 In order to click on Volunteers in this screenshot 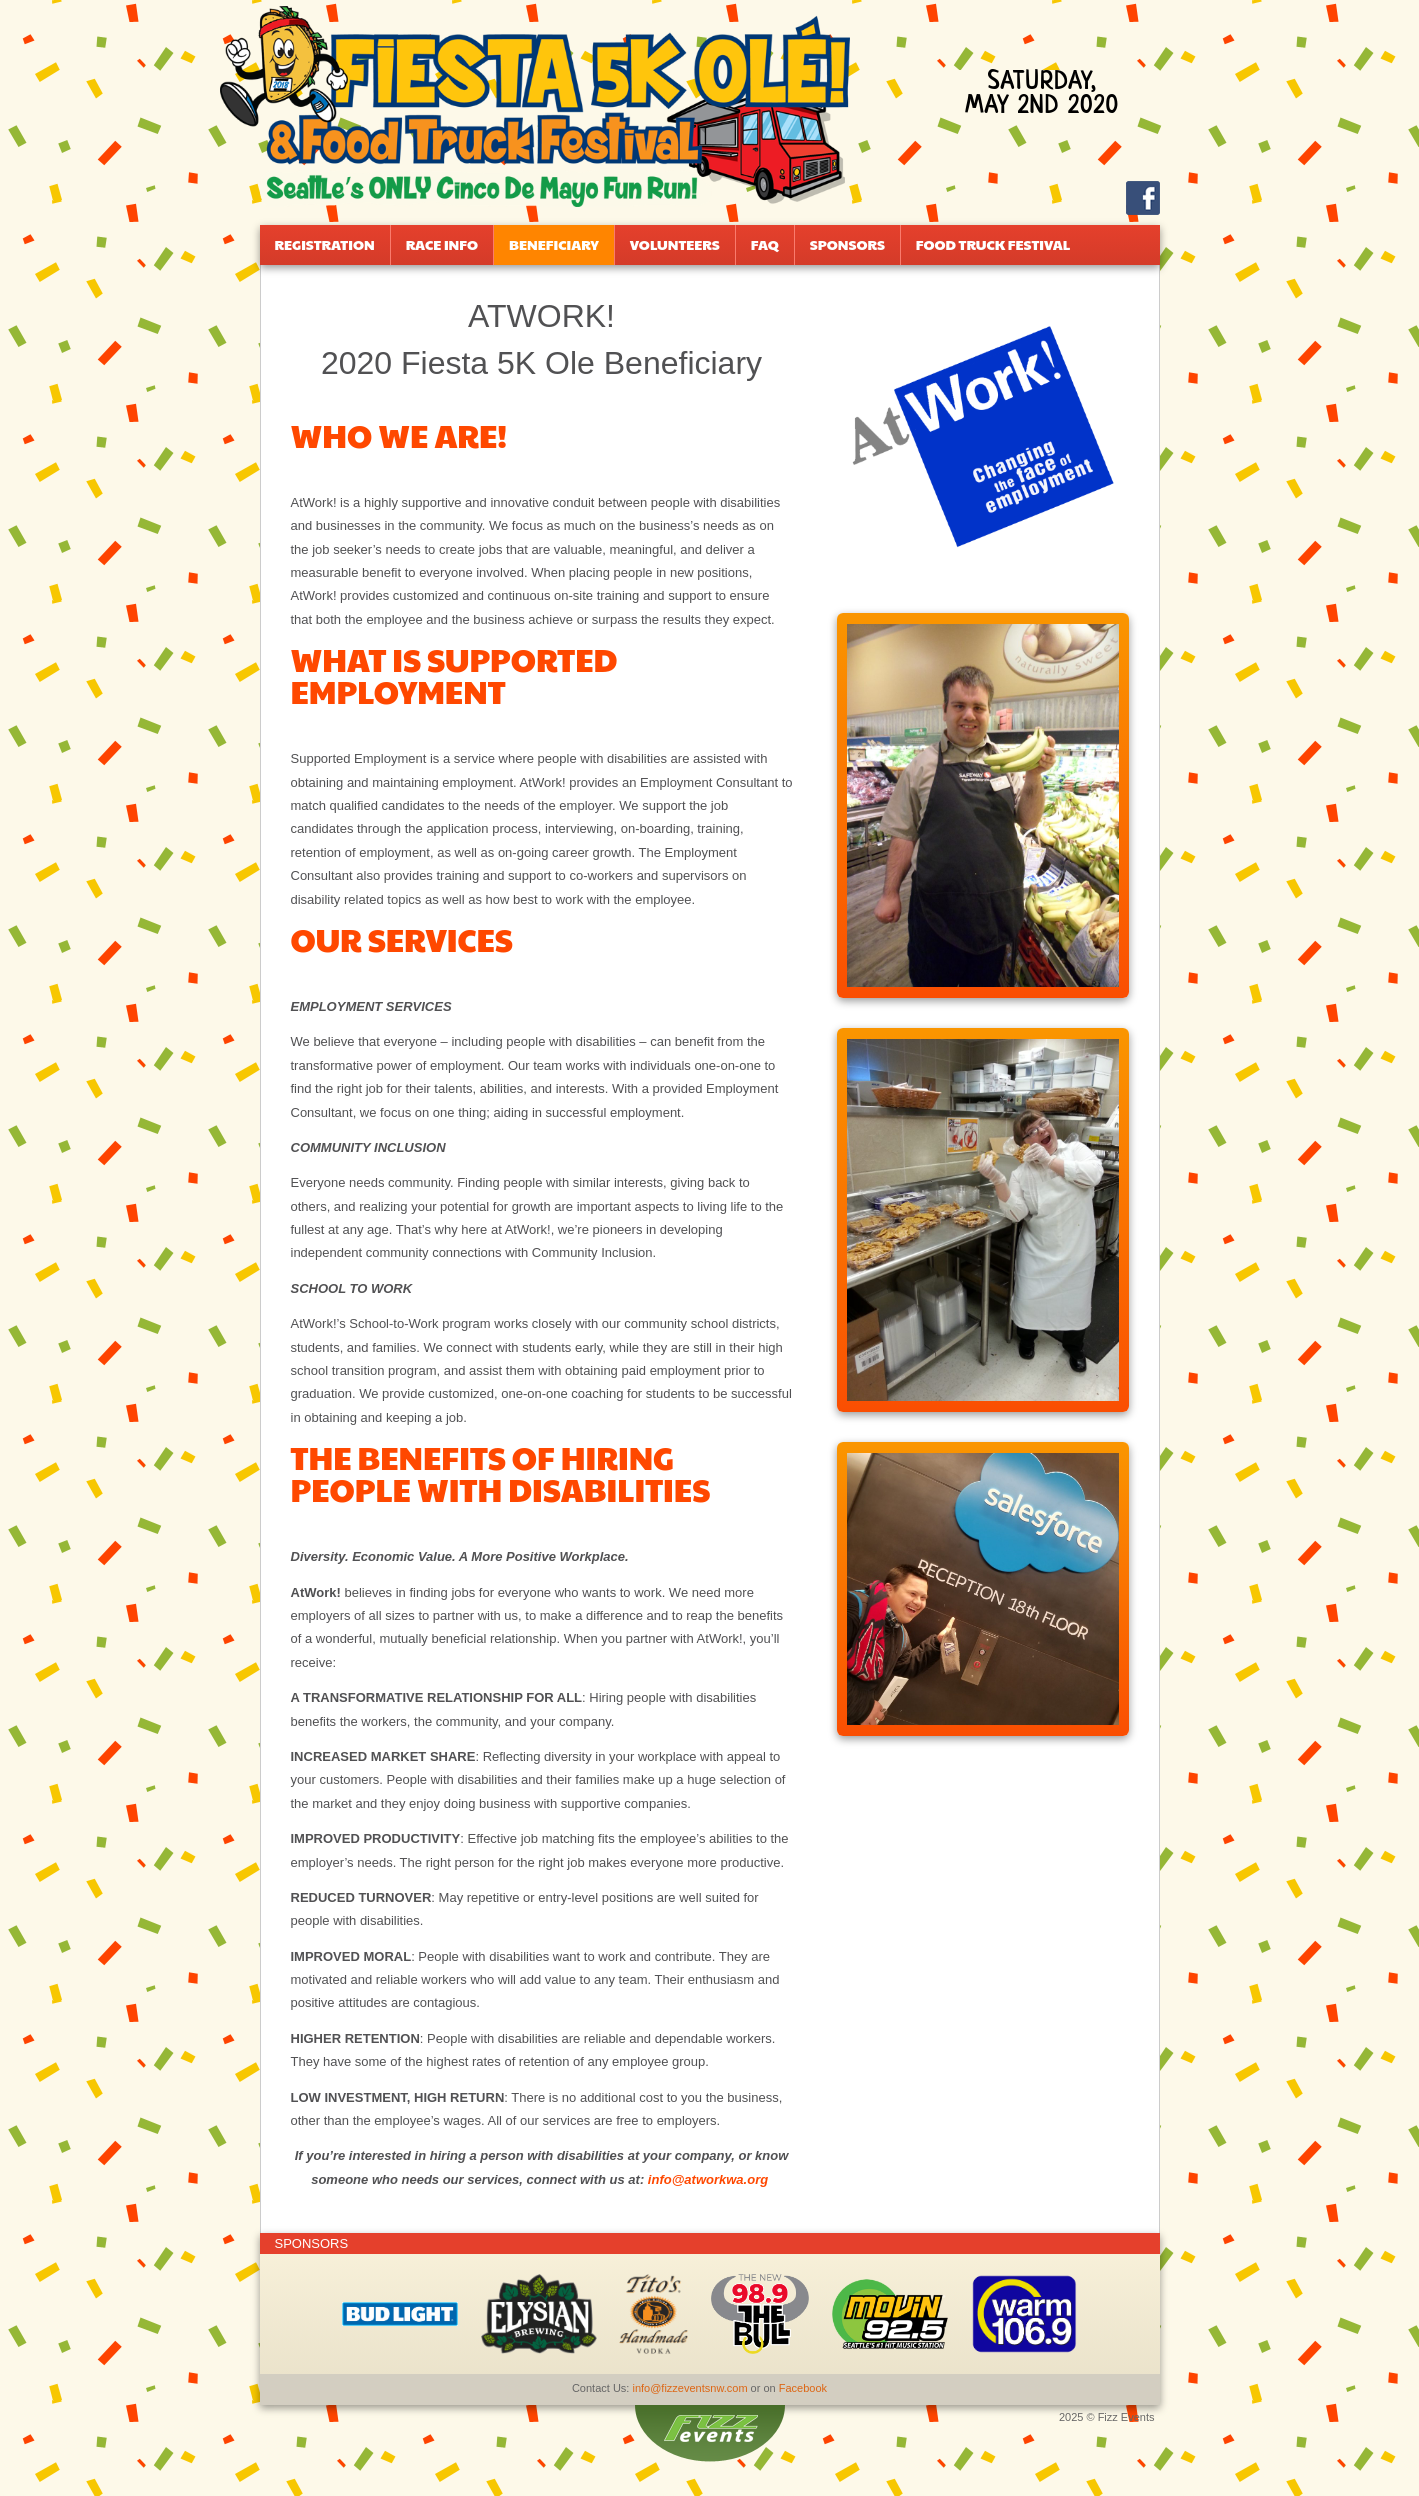, I will do `click(675, 244)`.